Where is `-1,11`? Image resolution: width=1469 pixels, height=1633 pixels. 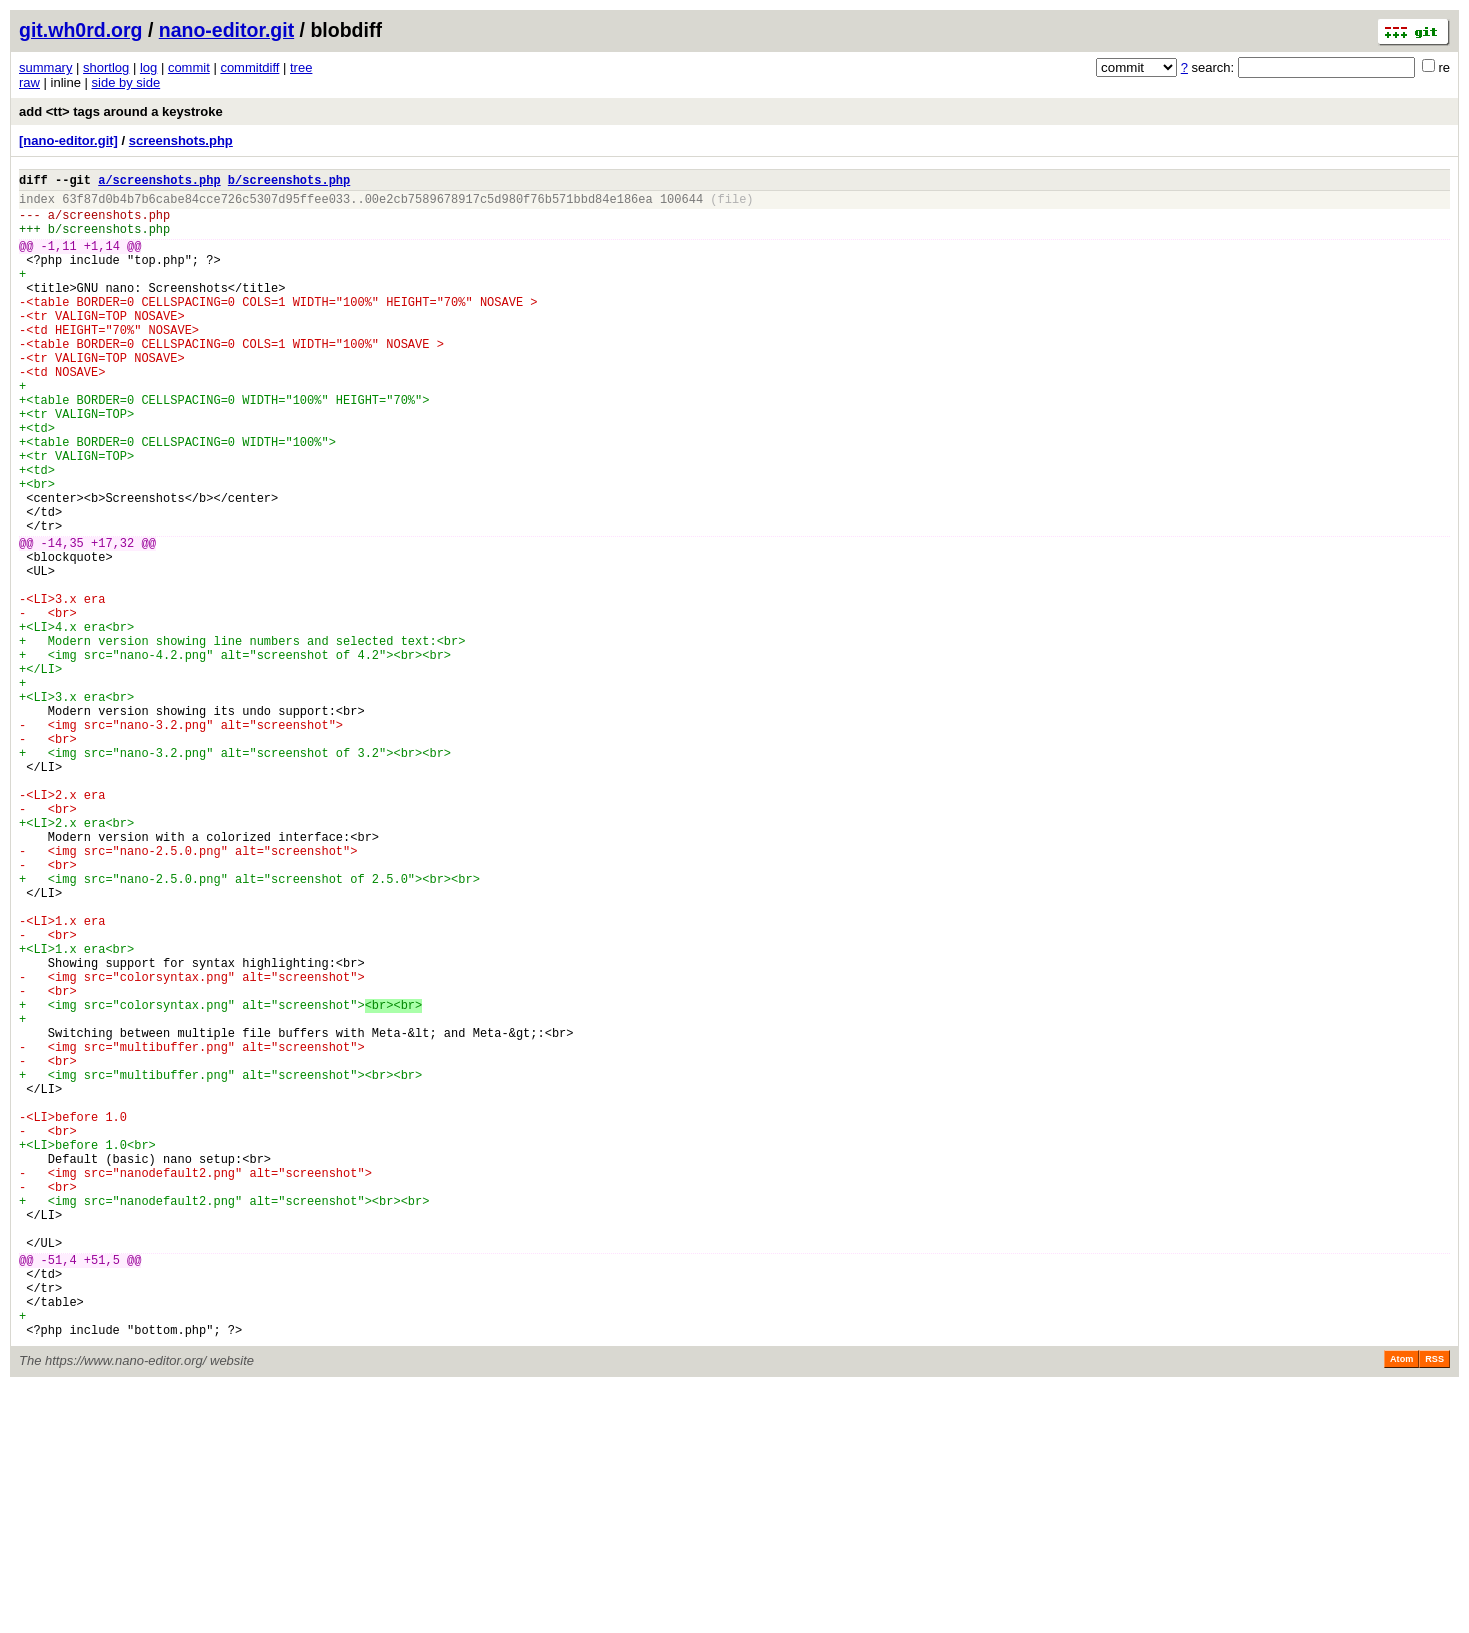 -1,11 is located at coordinates (59, 260).